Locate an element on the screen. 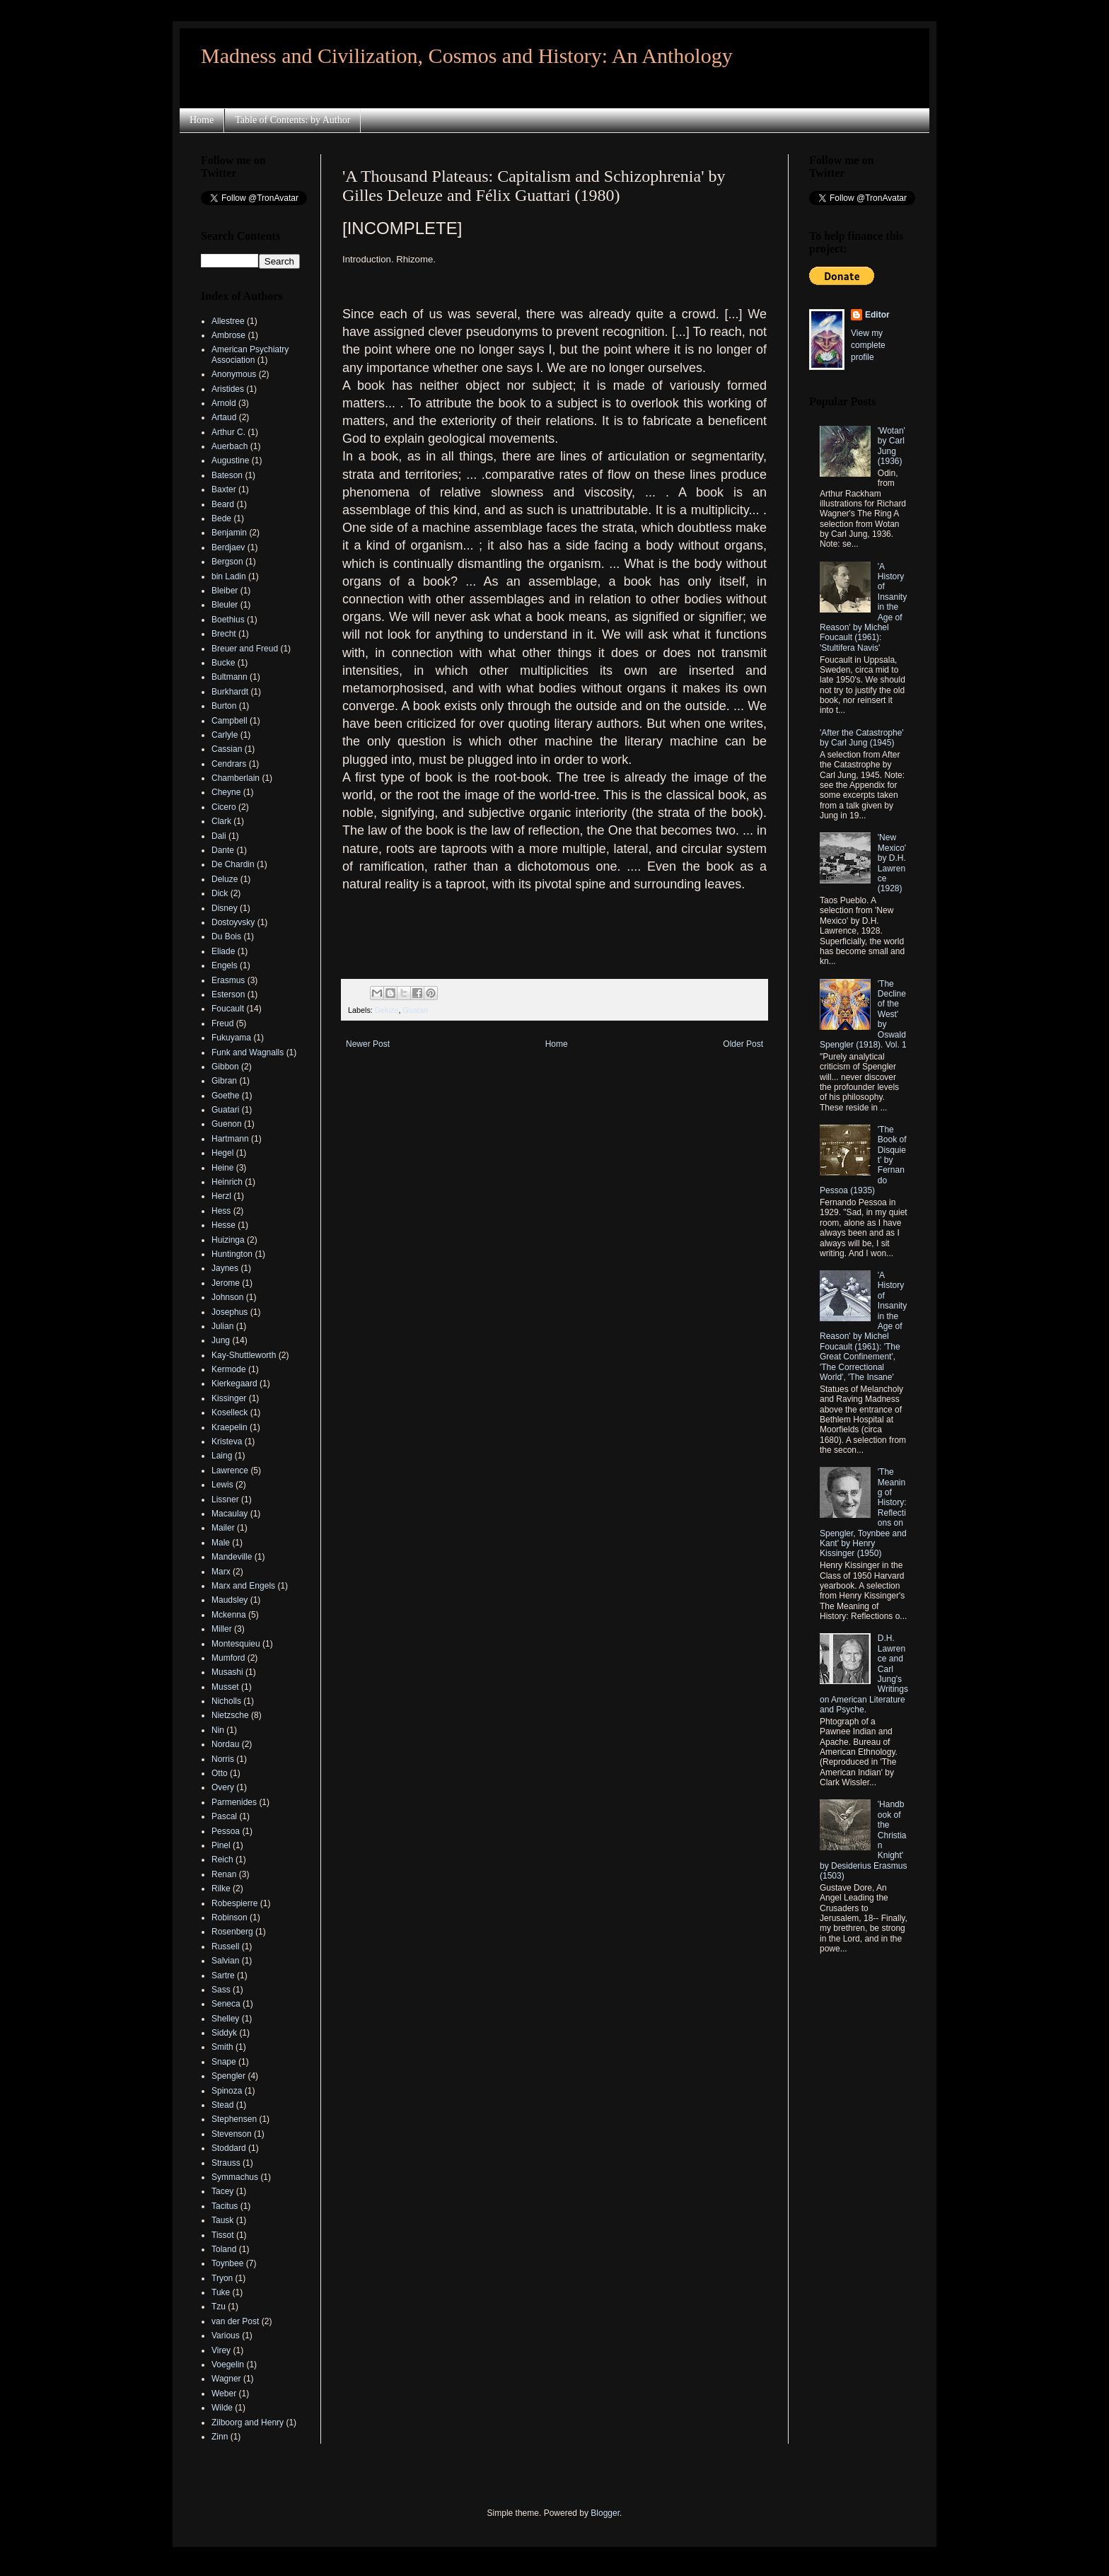 The height and width of the screenshot is (2576, 1109). Blogger is located at coordinates (605, 2513).